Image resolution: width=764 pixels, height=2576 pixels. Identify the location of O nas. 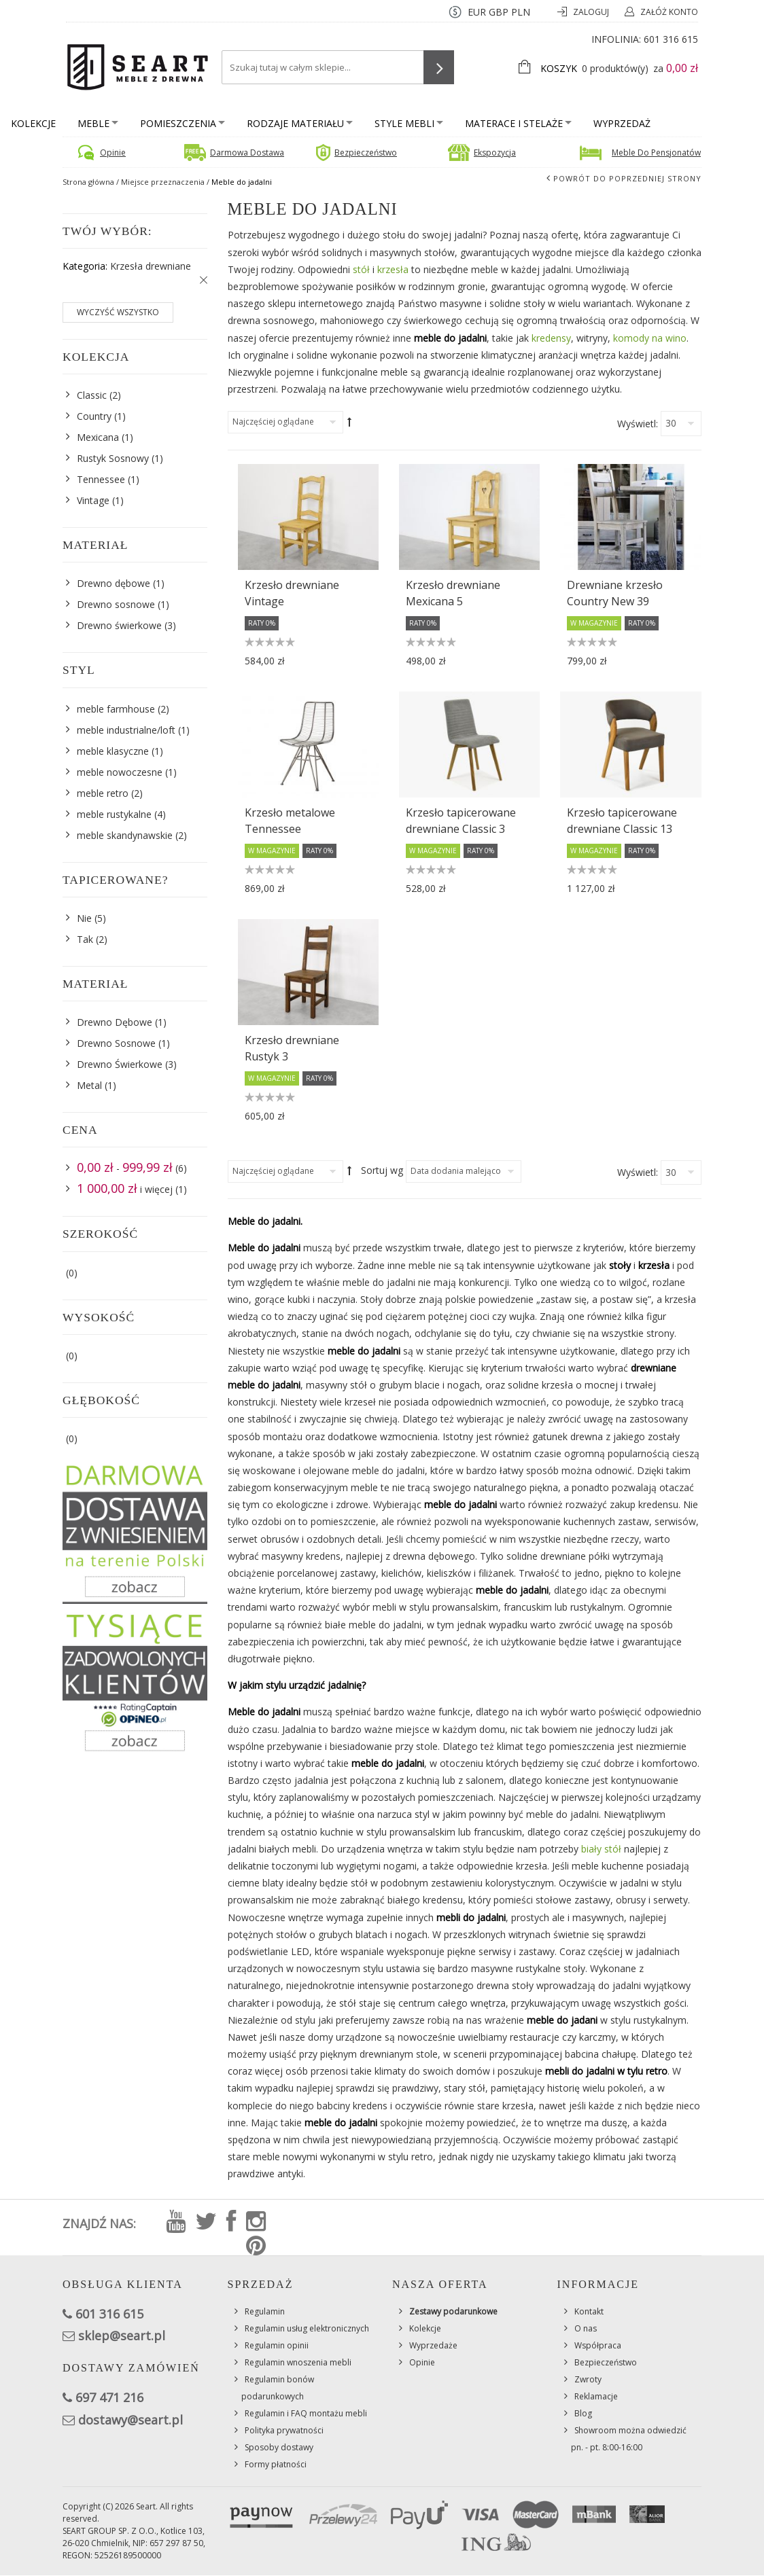
(585, 2328).